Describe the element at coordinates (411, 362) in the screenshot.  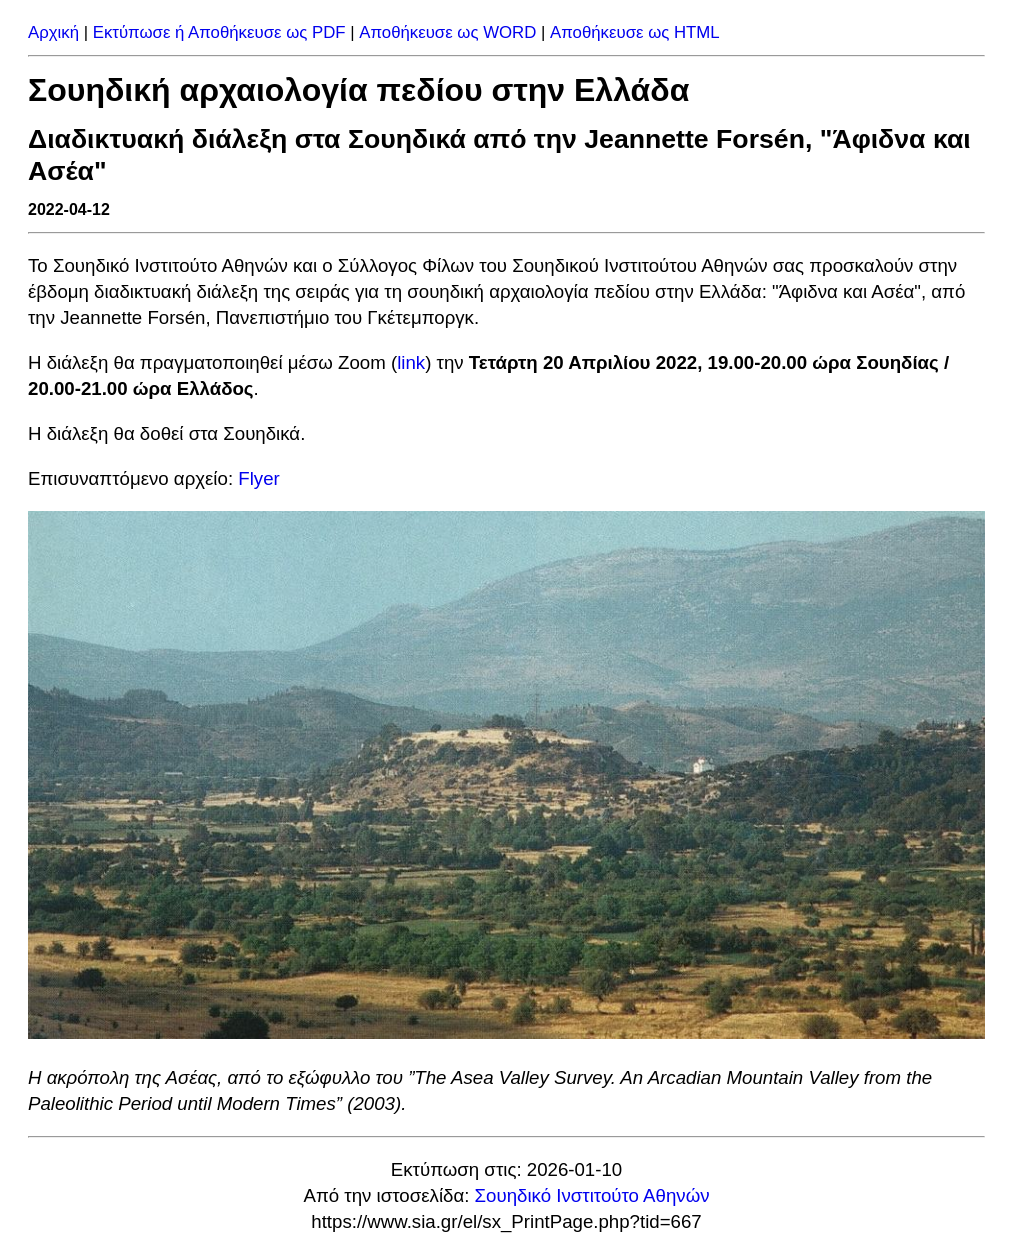
I see `link` at that location.